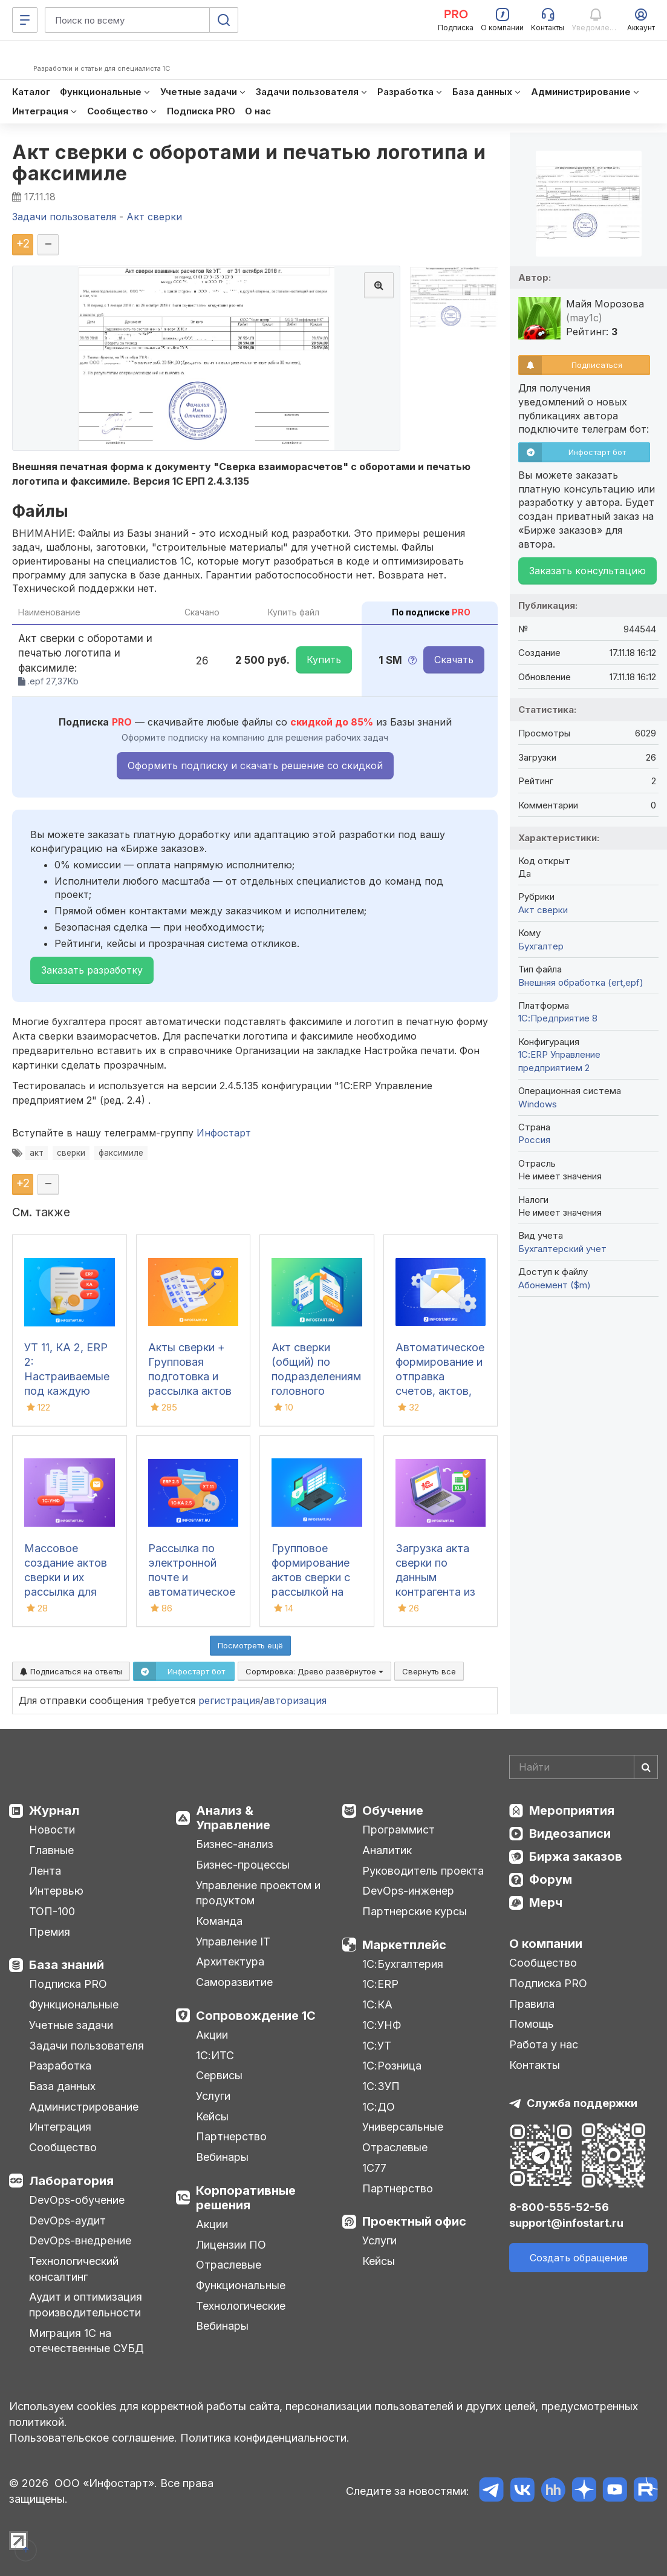  I want to click on Маркетплейс, so click(404, 1945).